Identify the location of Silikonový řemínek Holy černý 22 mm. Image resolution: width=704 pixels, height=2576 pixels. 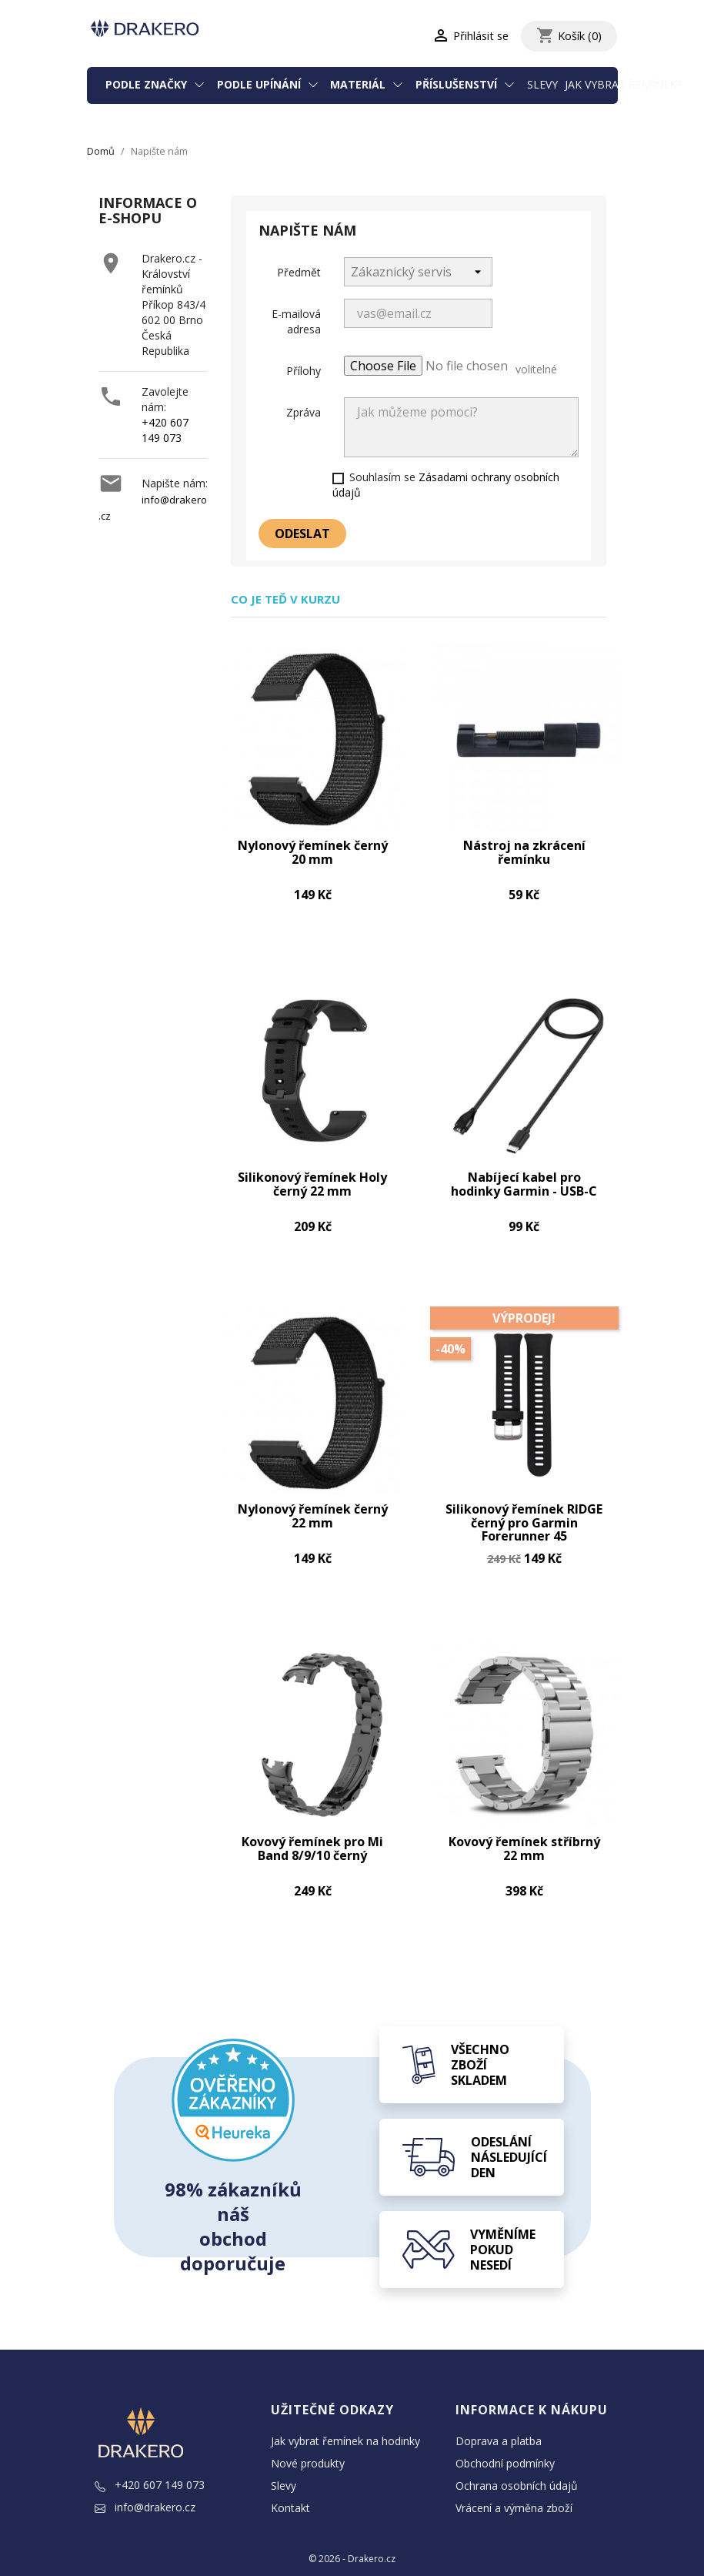
(312, 1172).